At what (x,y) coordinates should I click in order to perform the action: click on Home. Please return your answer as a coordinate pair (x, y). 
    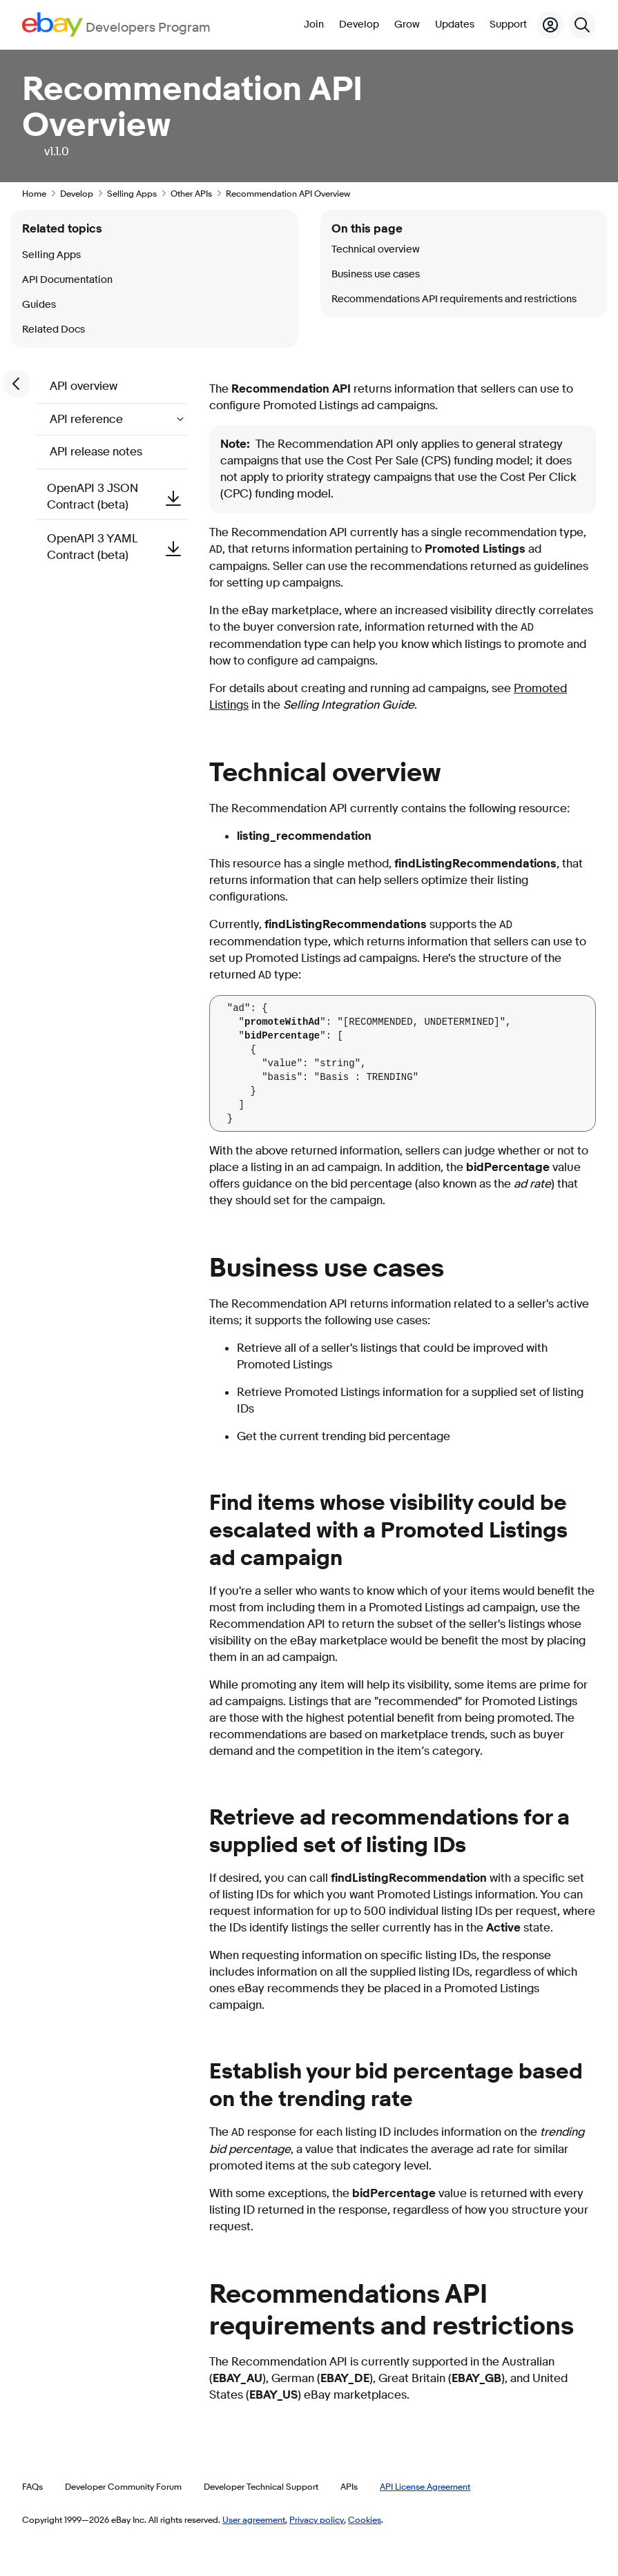
    Looking at the image, I should click on (34, 193).